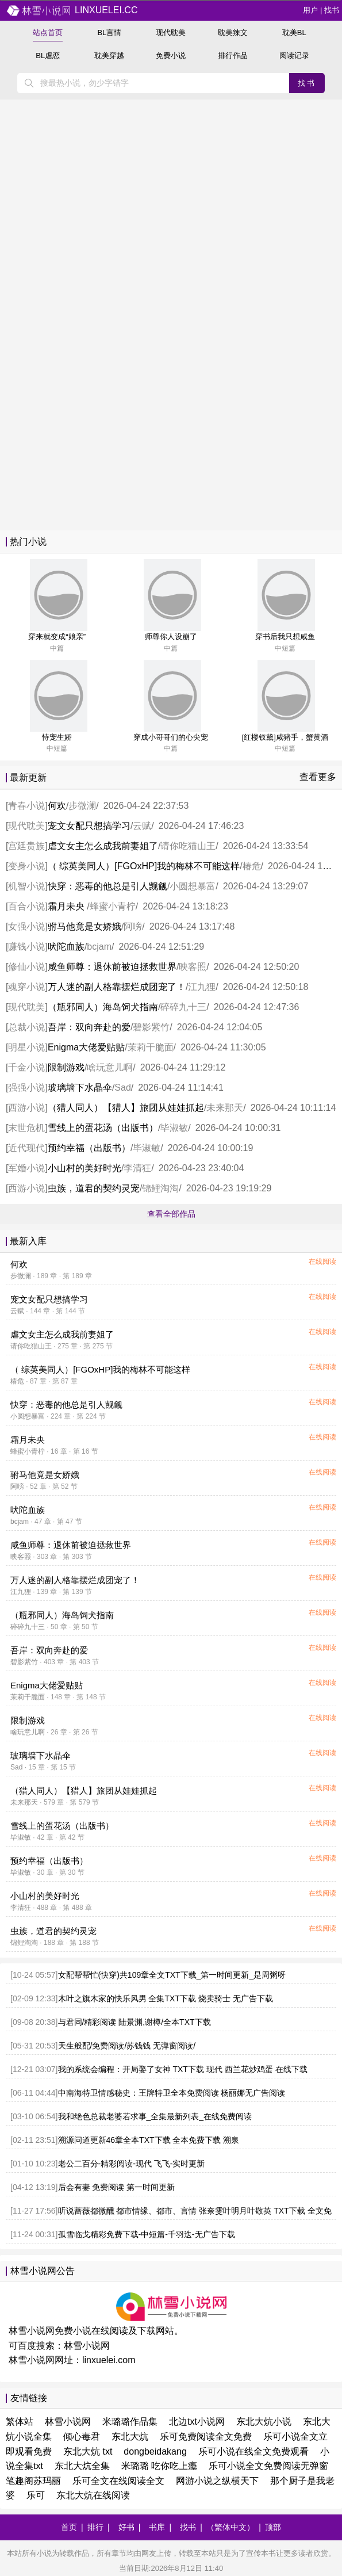 This screenshot has width=342, height=2576. Describe the element at coordinates (110, 1067) in the screenshot. I see `啥玩意儿啊` at that location.